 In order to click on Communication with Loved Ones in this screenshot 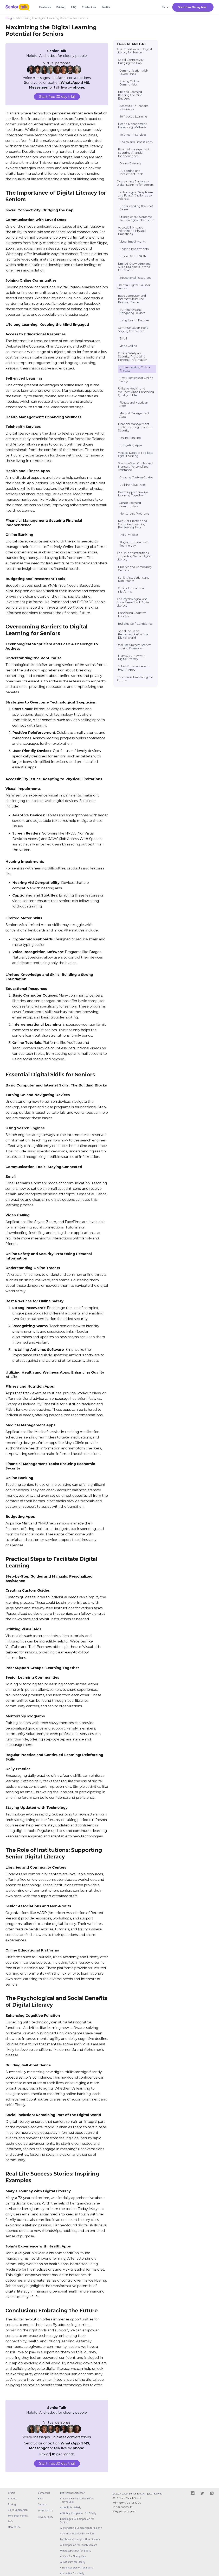, I will do `click(133, 72)`.